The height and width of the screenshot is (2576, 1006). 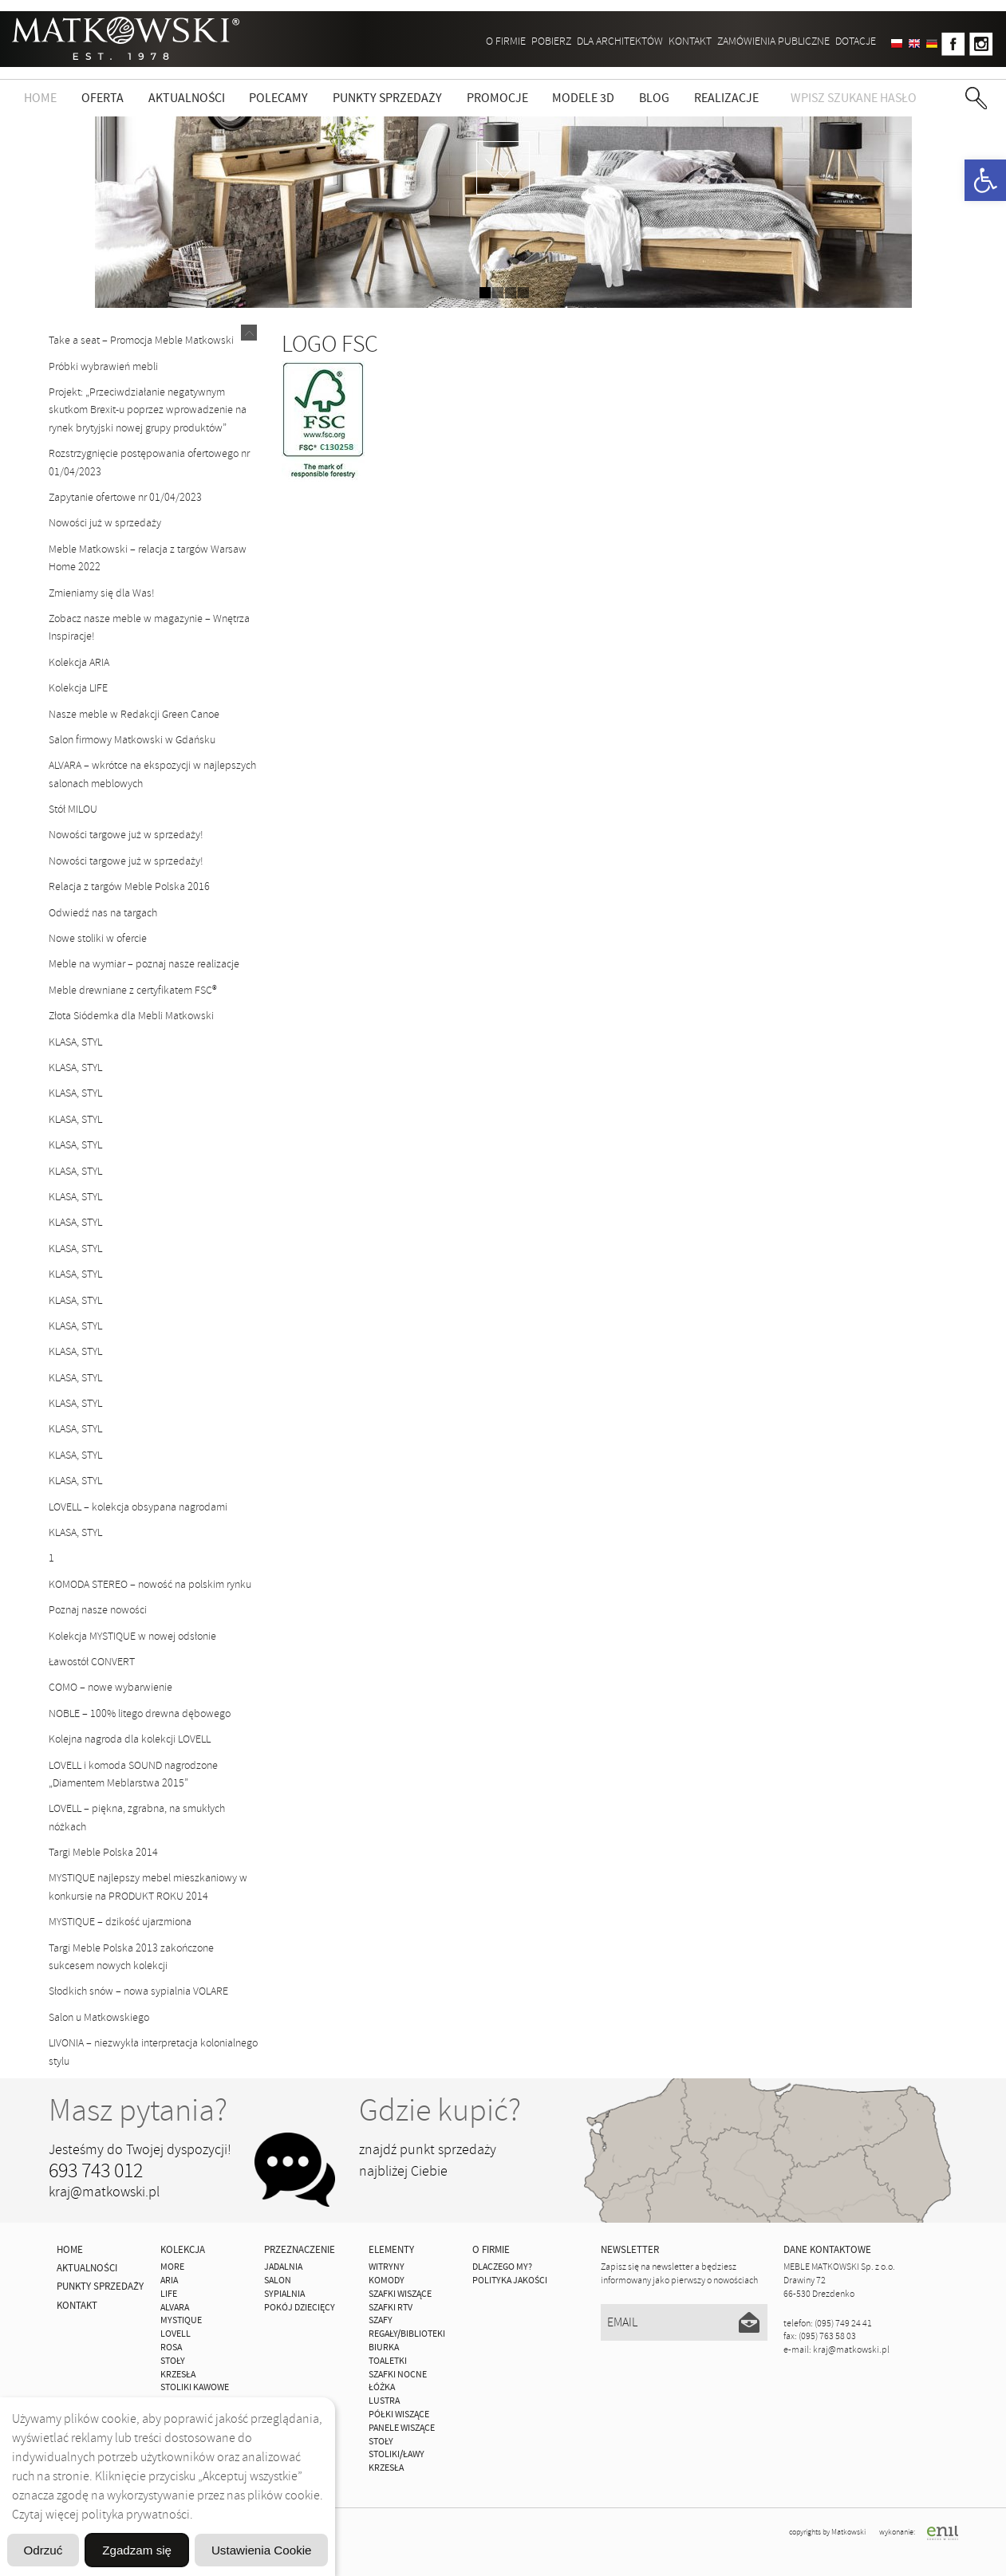 What do you see at coordinates (130, 1739) in the screenshot?
I see `Kolejna nagroda dla kolekcji LOVELL` at bounding box center [130, 1739].